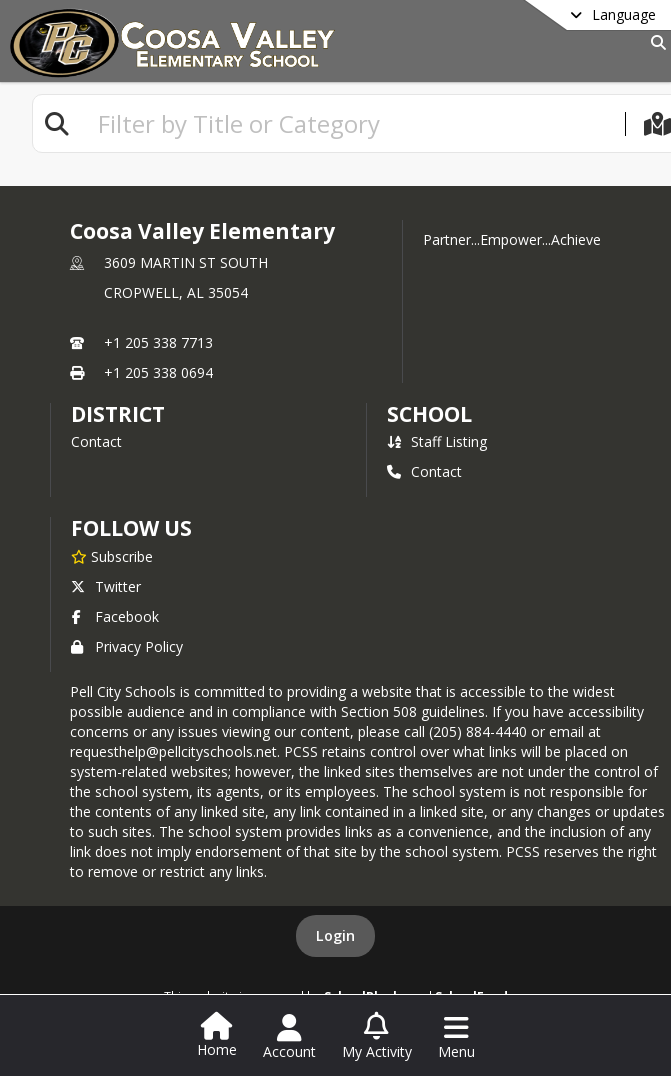 The image size is (671, 1076). What do you see at coordinates (112, 556) in the screenshot?
I see `[Subscribe to Coosa Valley Elementary]` at bounding box center [112, 556].